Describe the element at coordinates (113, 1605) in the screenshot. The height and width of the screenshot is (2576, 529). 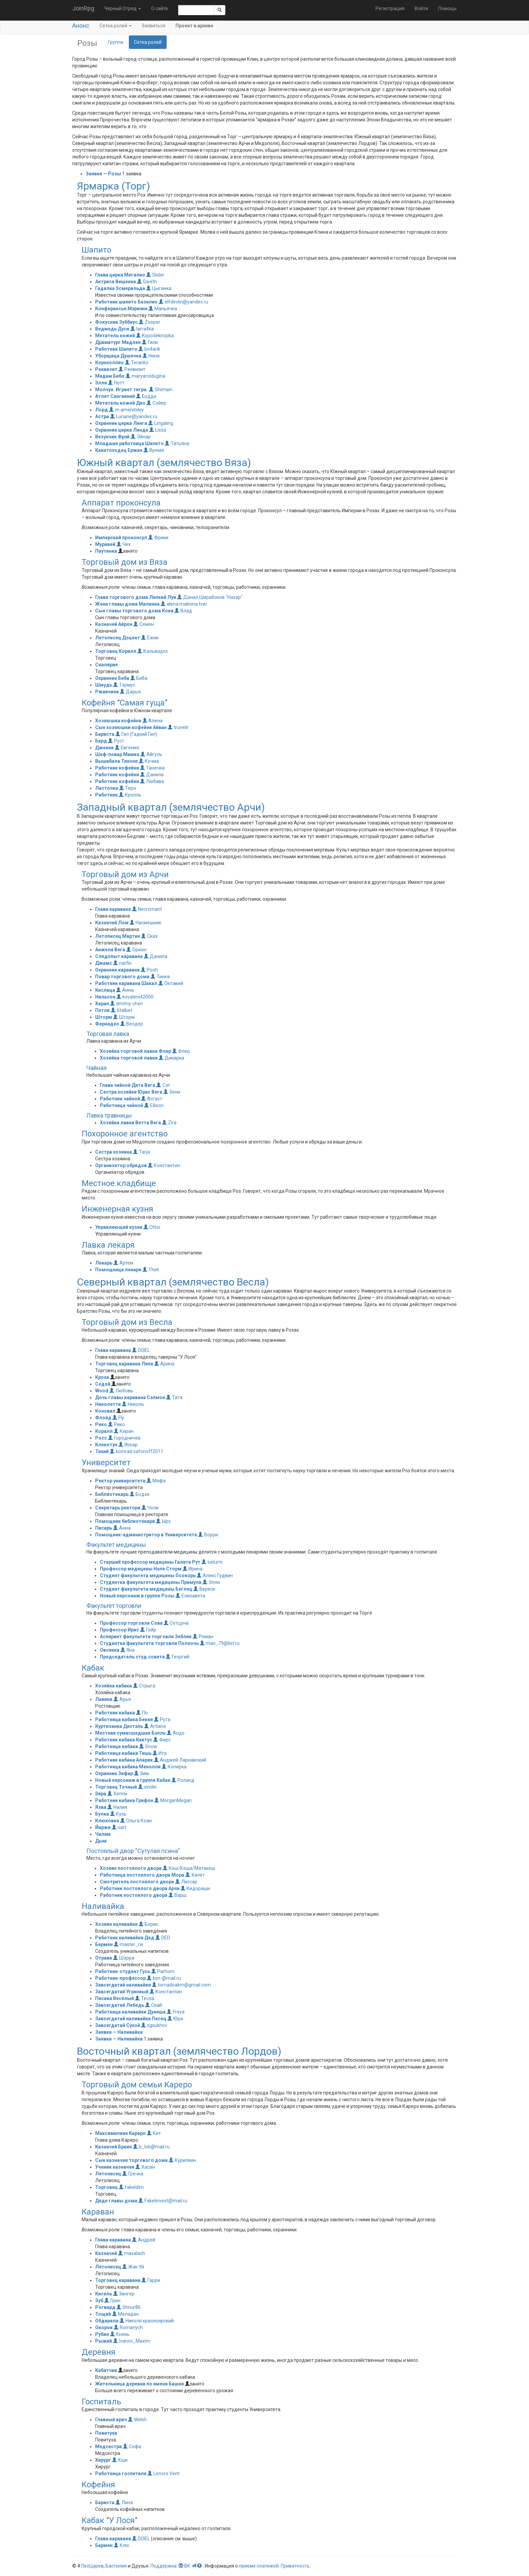
I see `Факультет торговли` at that location.